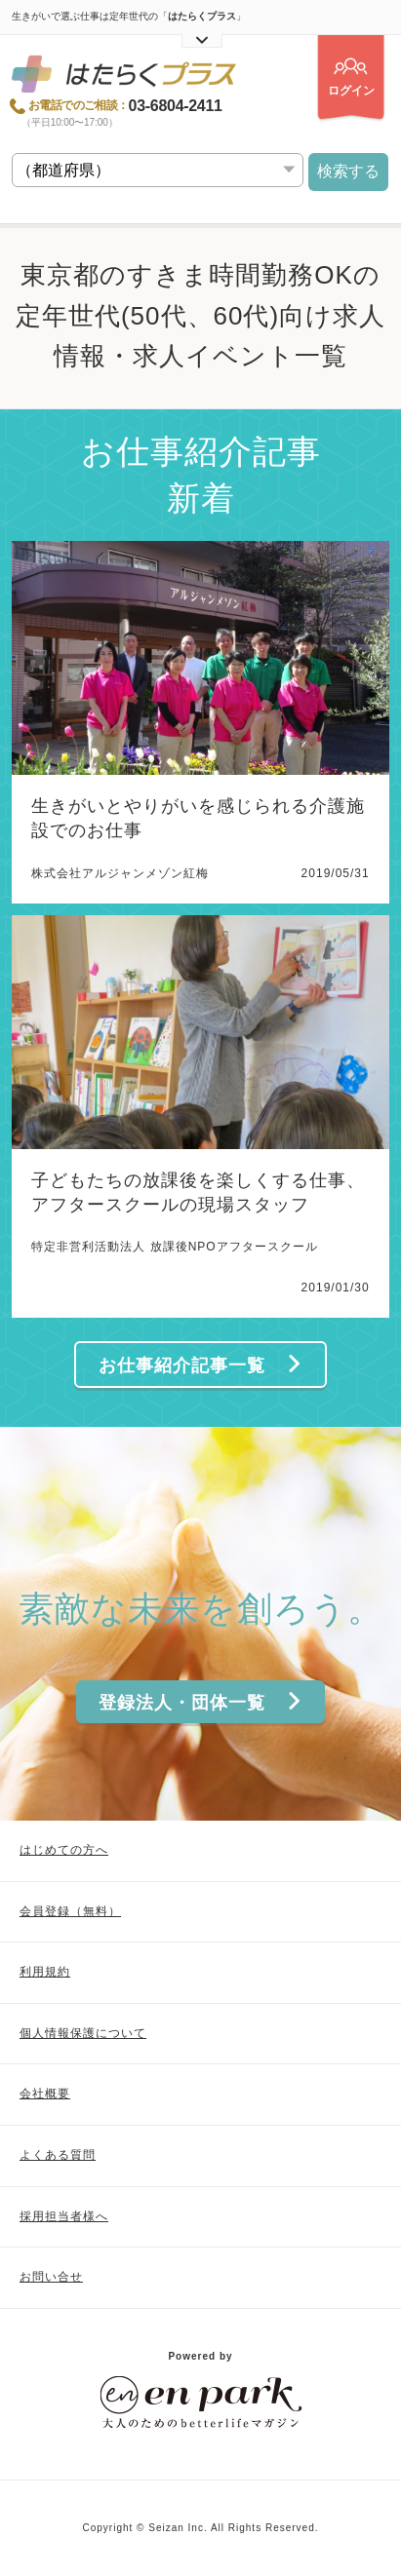  Describe the element at coordinates (45, 2093) in the screenshot. I see `会社概要` at that location.